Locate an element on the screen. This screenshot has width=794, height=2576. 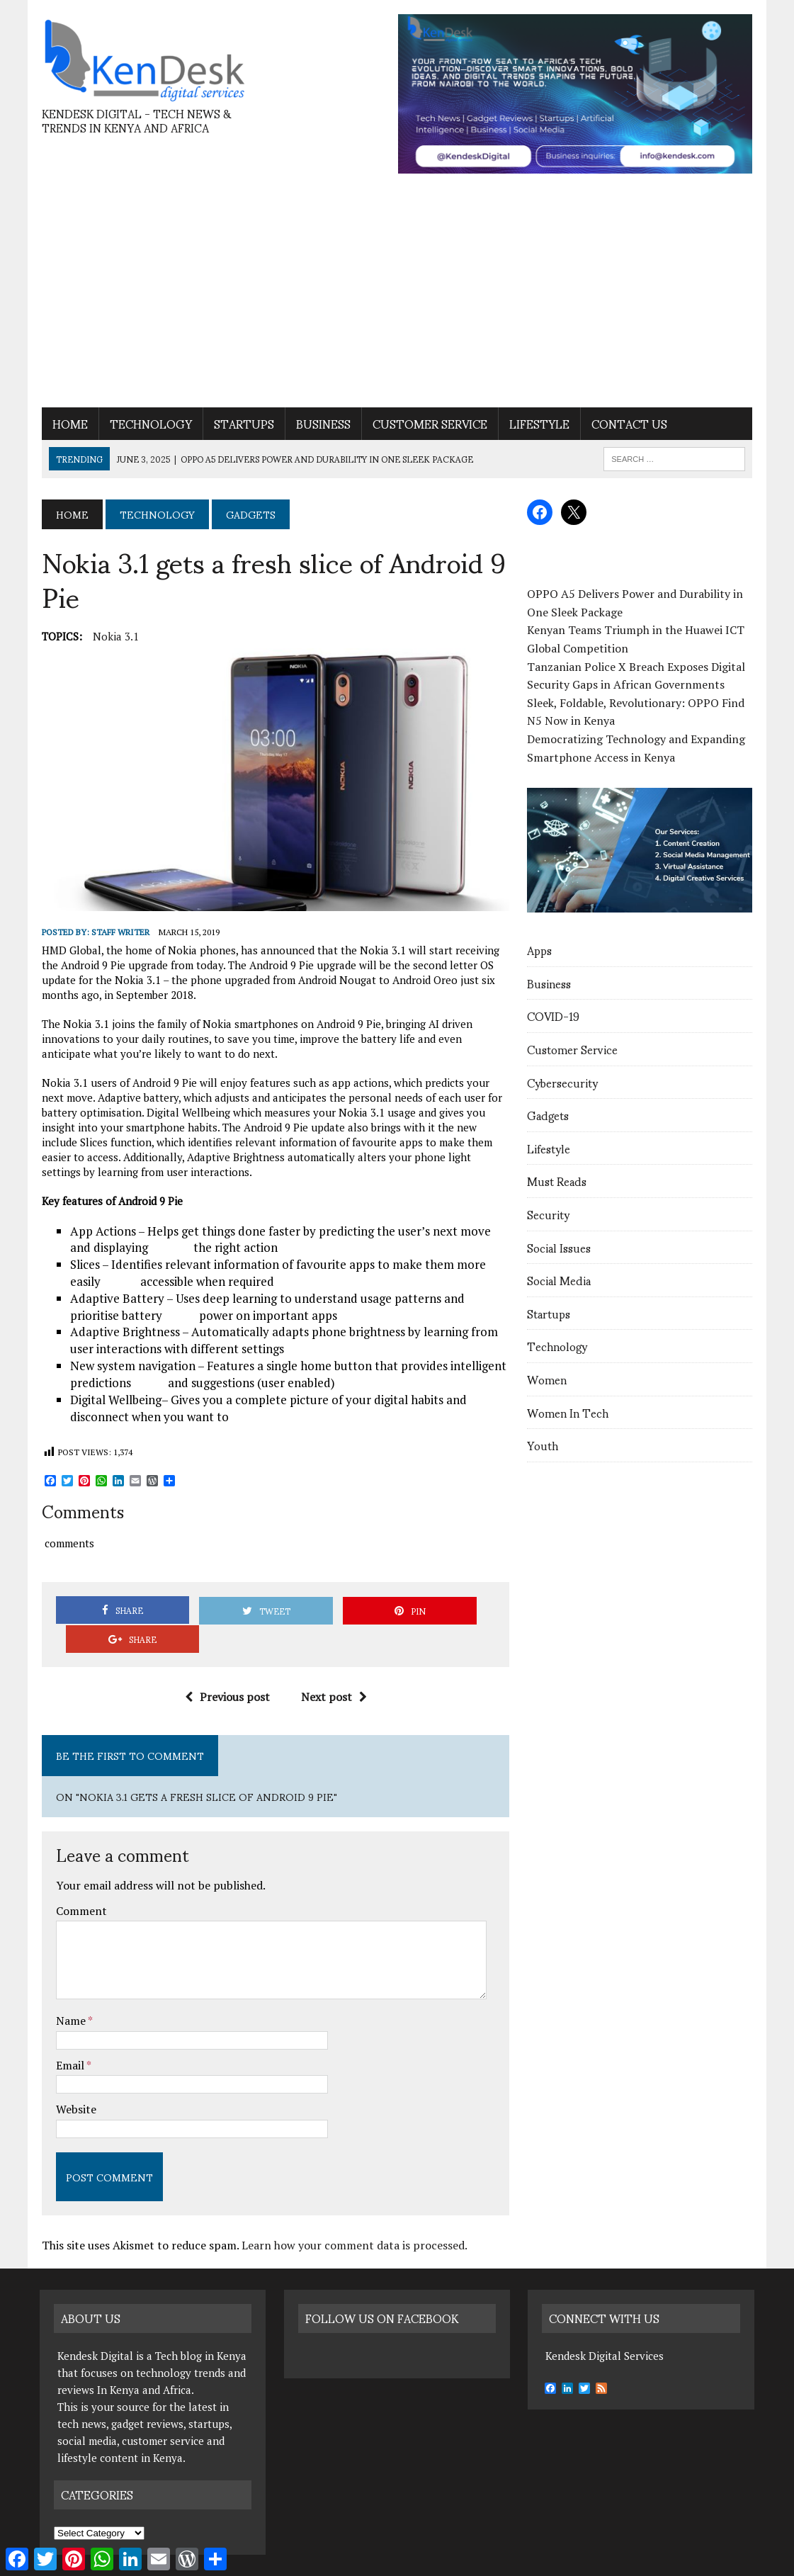
Technology is located at coordinates (149, 423).